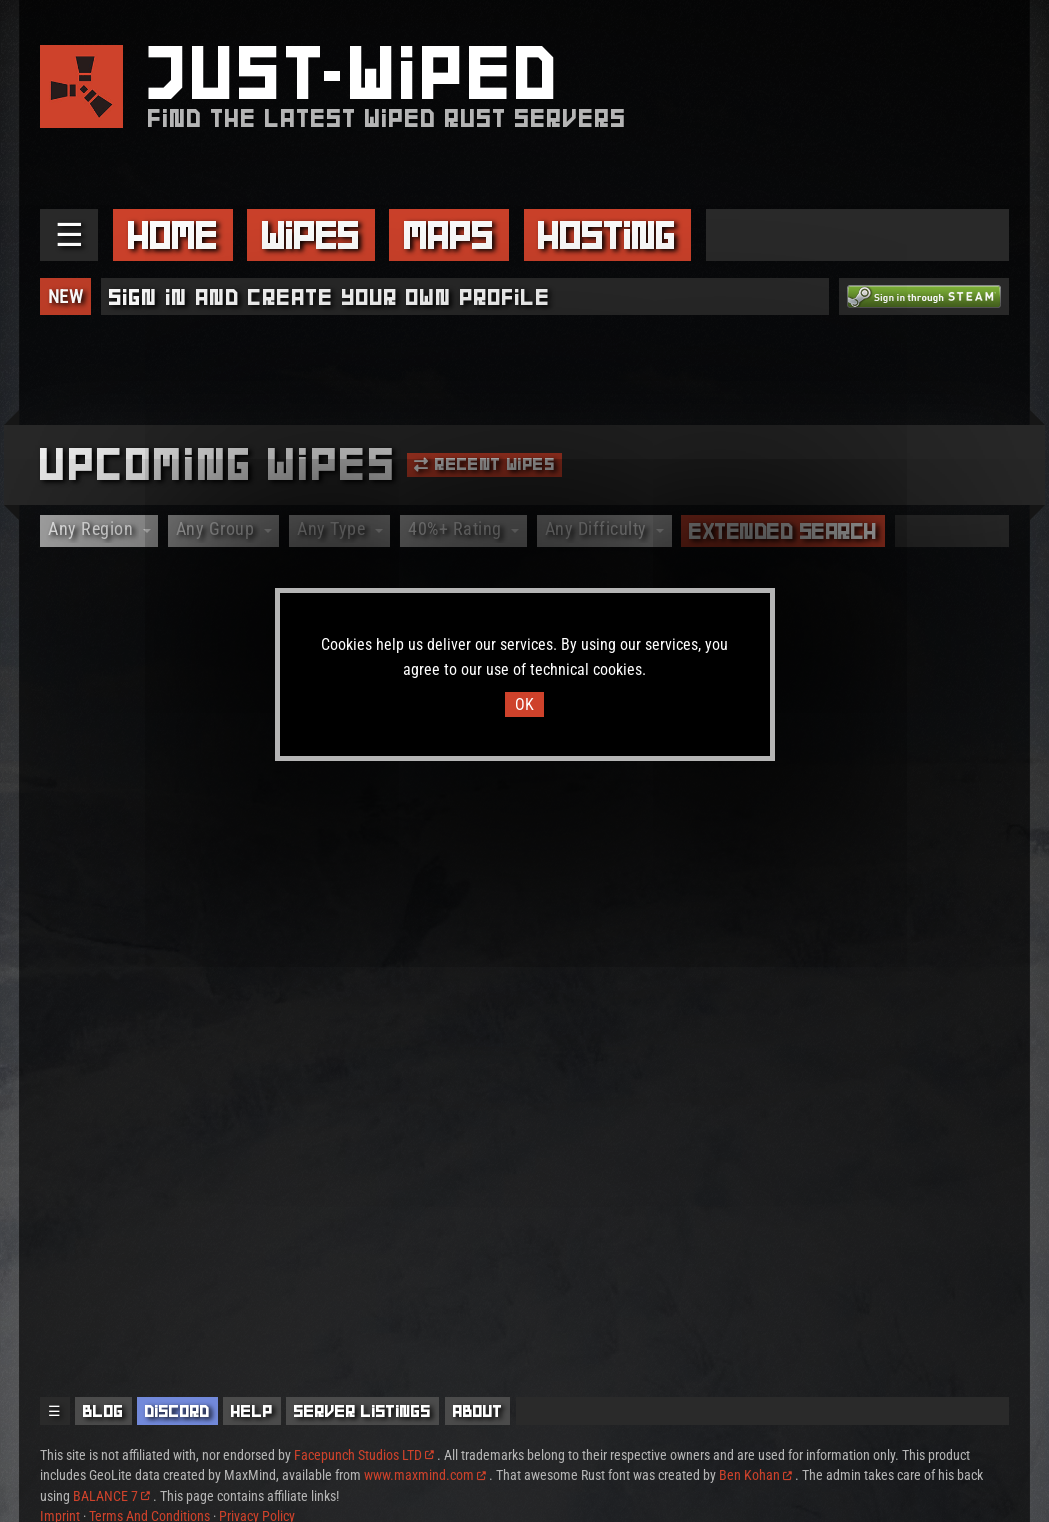 Image resolution: width=1049 pixels, height=1522 pixels. Describe the element at coordinates (362, 1411) in the screenshot. I see `Server Listings` at that location.